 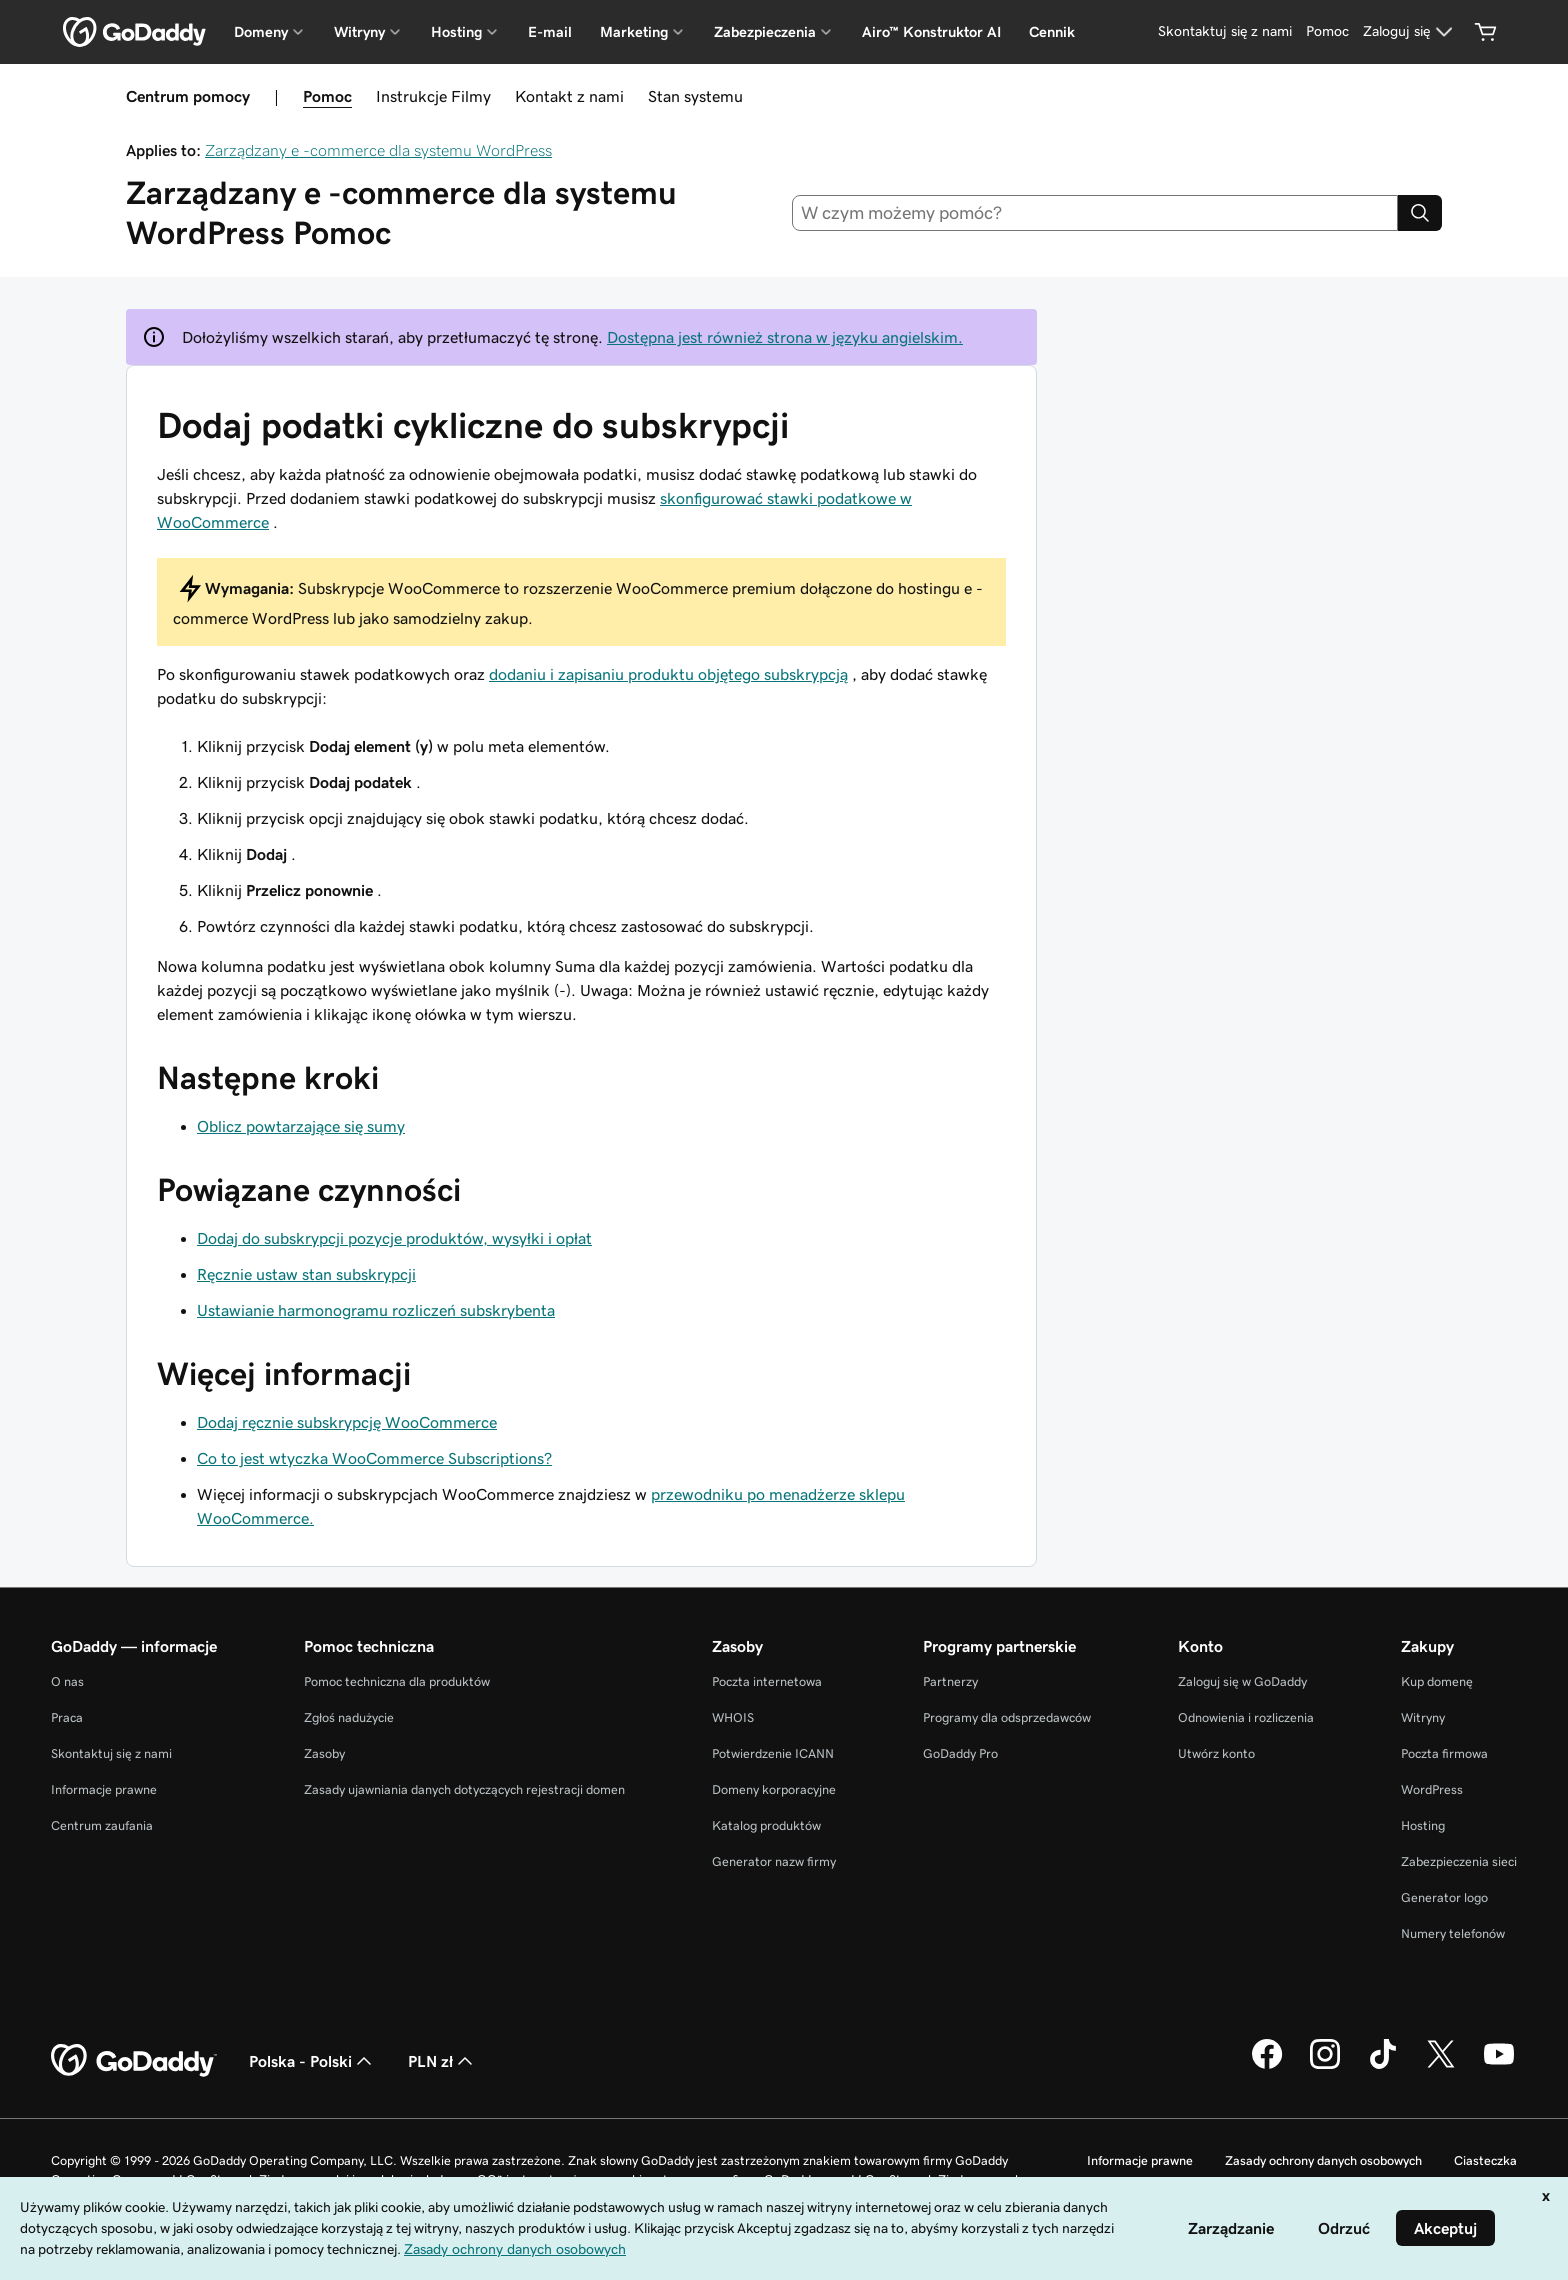 I want to click on Praca, so click(x=67, y=1717).